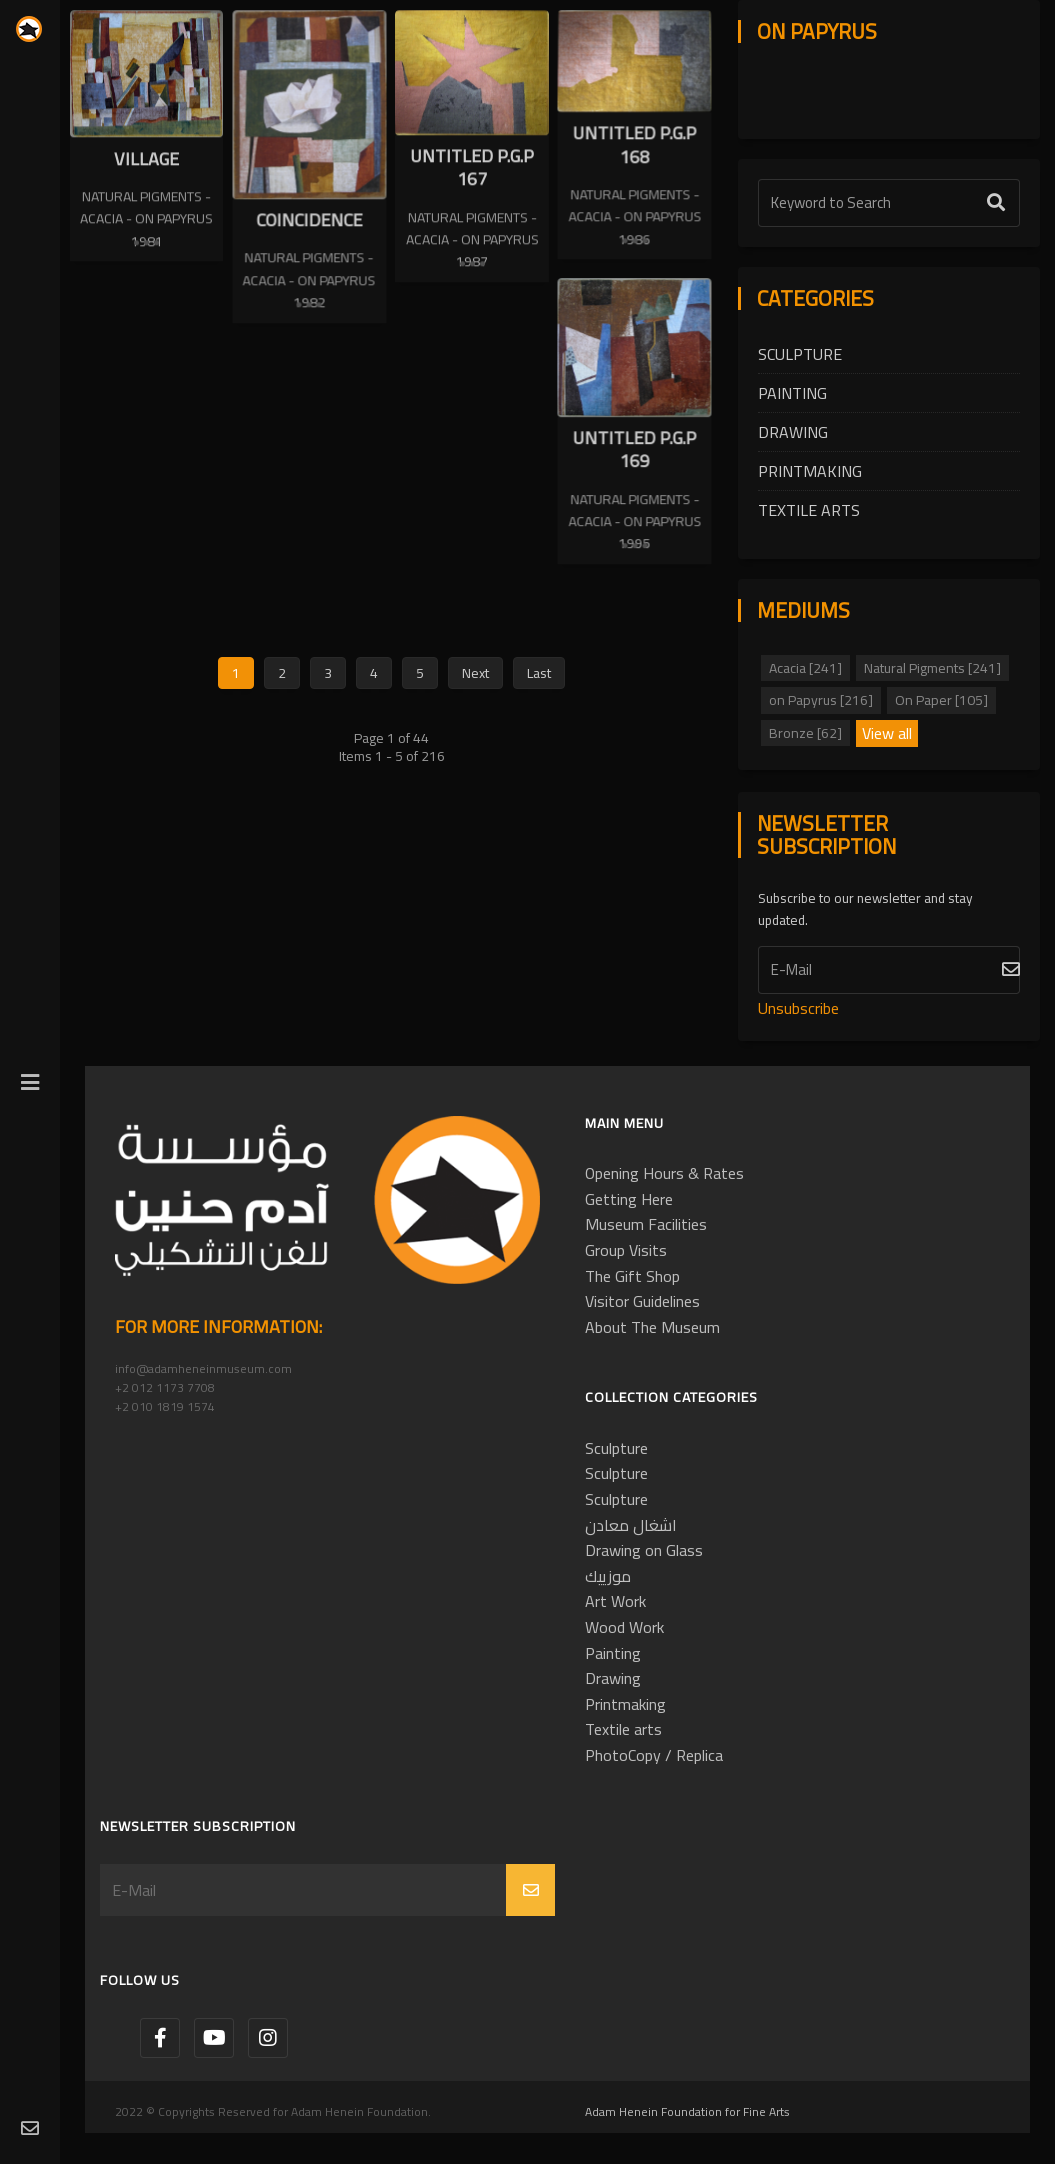 Image resolution: width=1055 pixels, height=2164 pixels. What do you see at coordinates (539, 690) in the screenshot?
I see `Last` at bounding box center [539, 690].